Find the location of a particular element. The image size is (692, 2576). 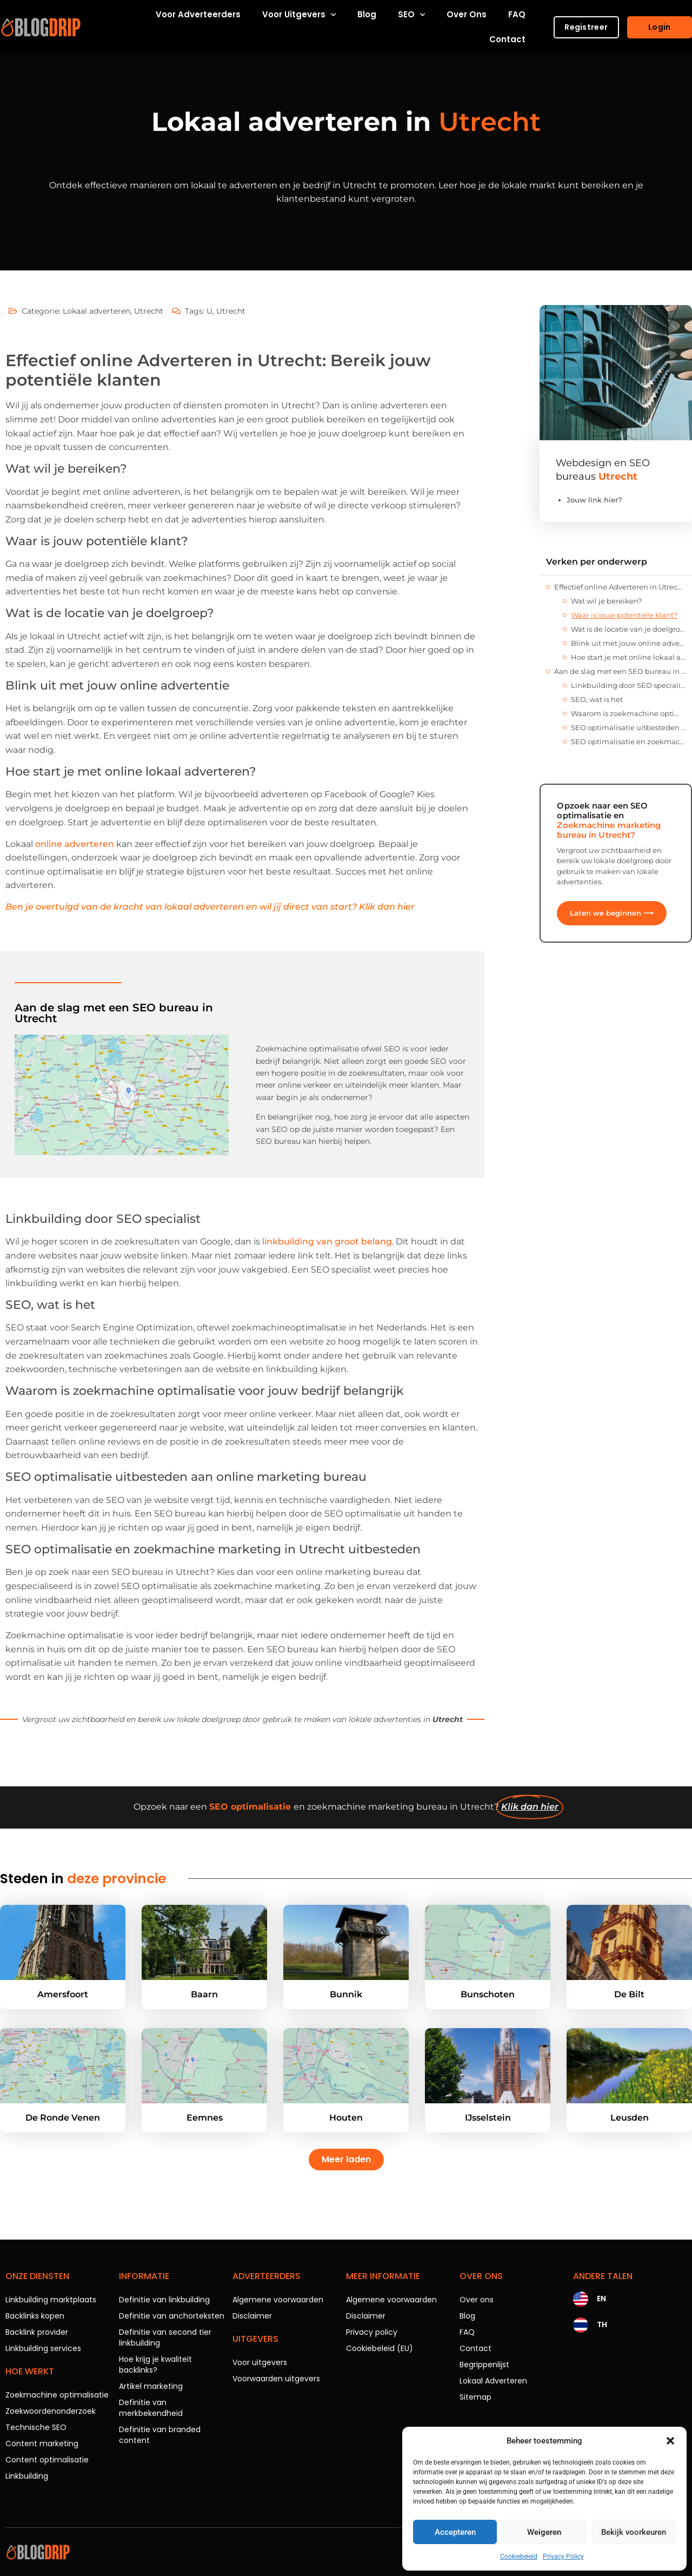

Content marketing is located at coordinates (41, 2443).